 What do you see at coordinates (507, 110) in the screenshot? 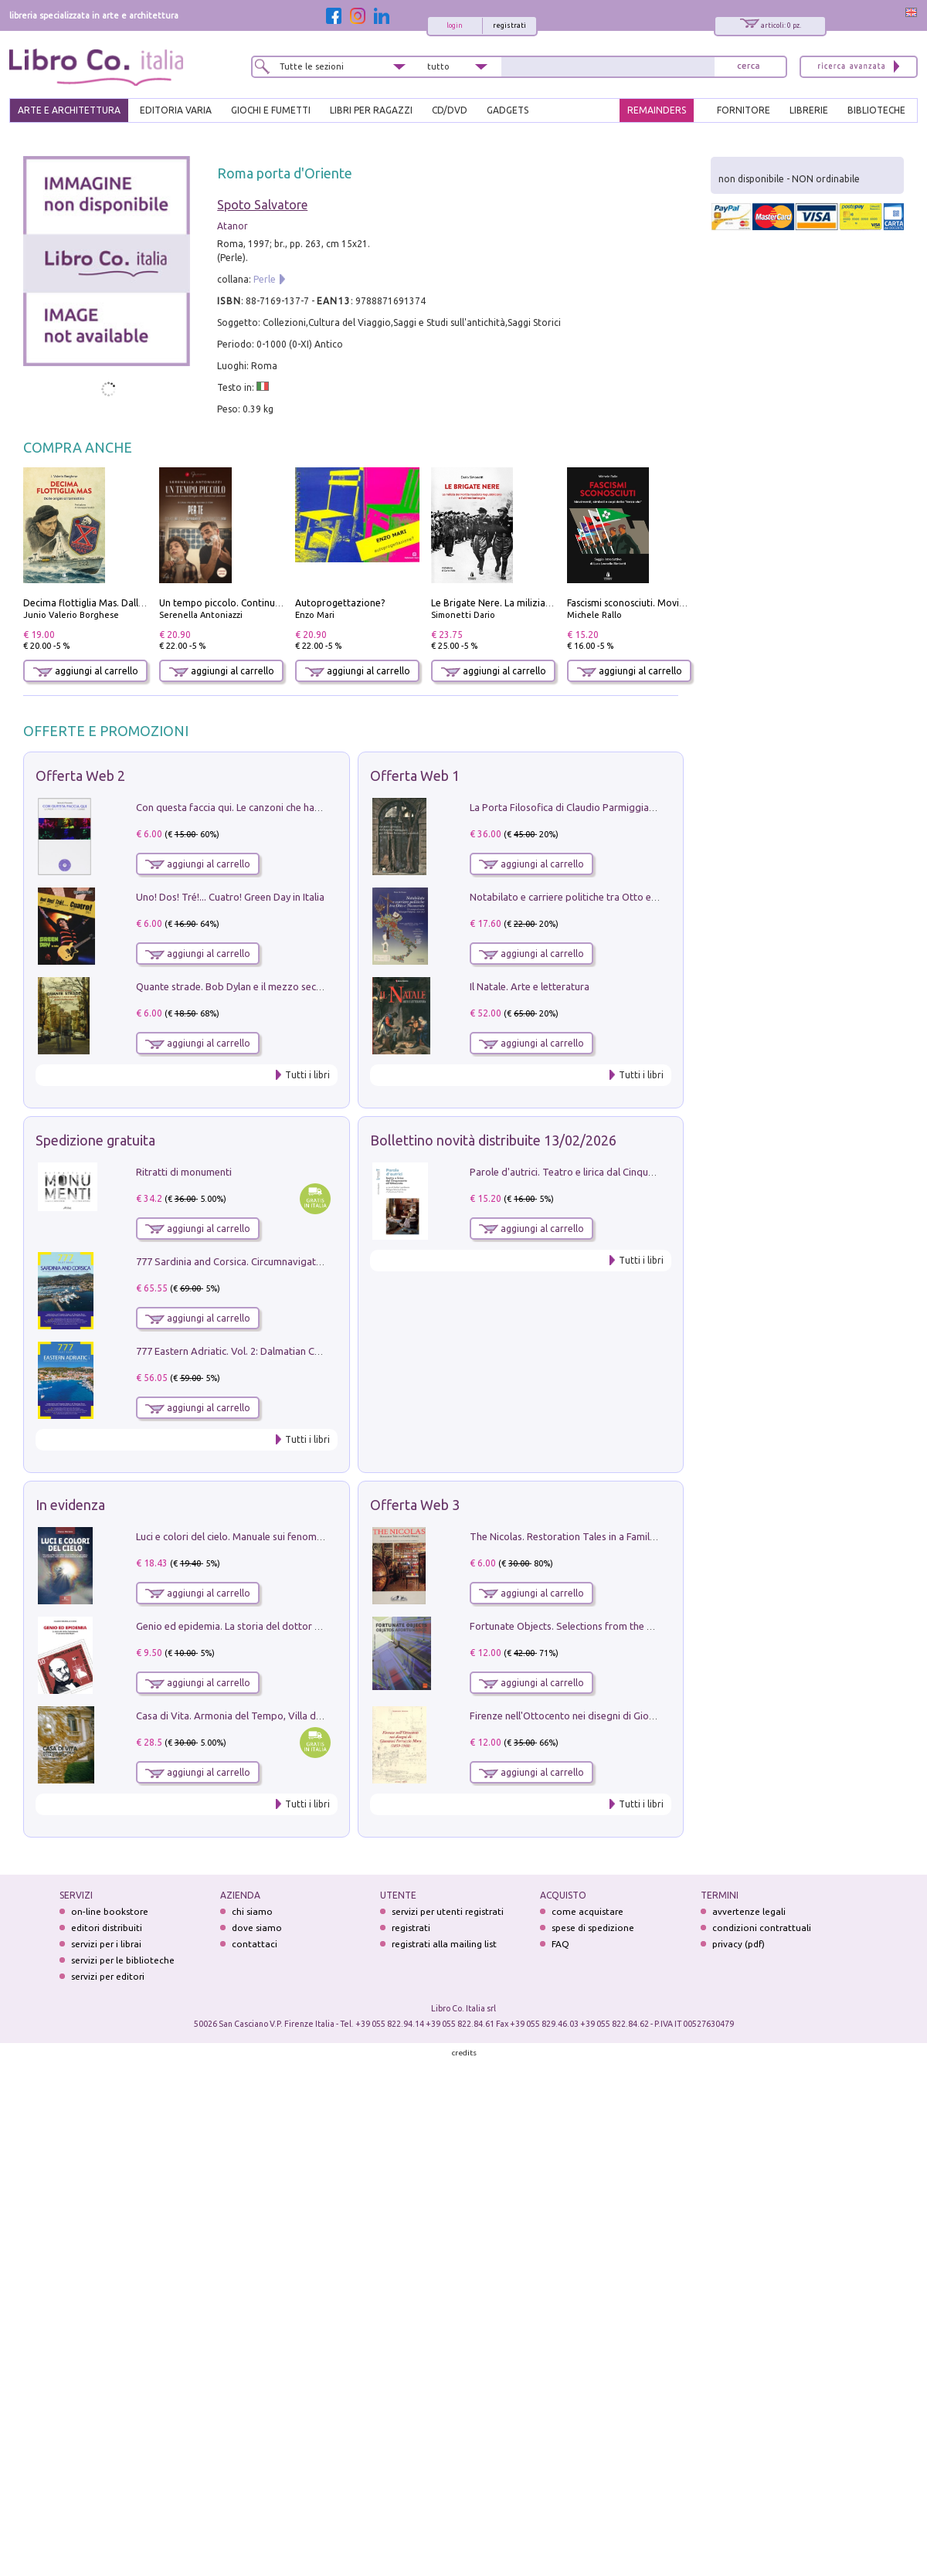
I see `gadgets` at bounding box center [507, 110].